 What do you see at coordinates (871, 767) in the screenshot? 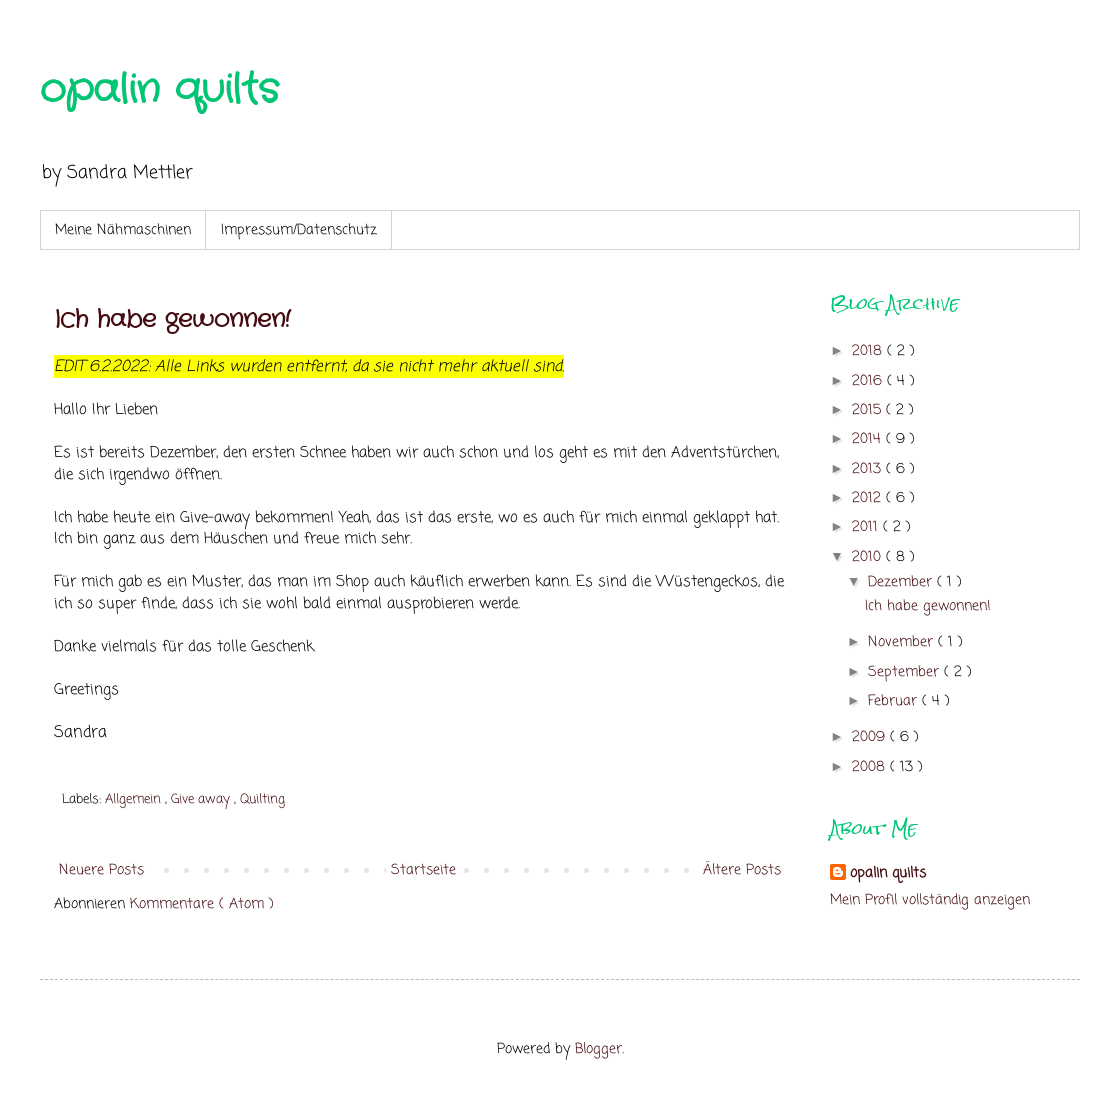
I see `2008` at bounding box center [871, 767].